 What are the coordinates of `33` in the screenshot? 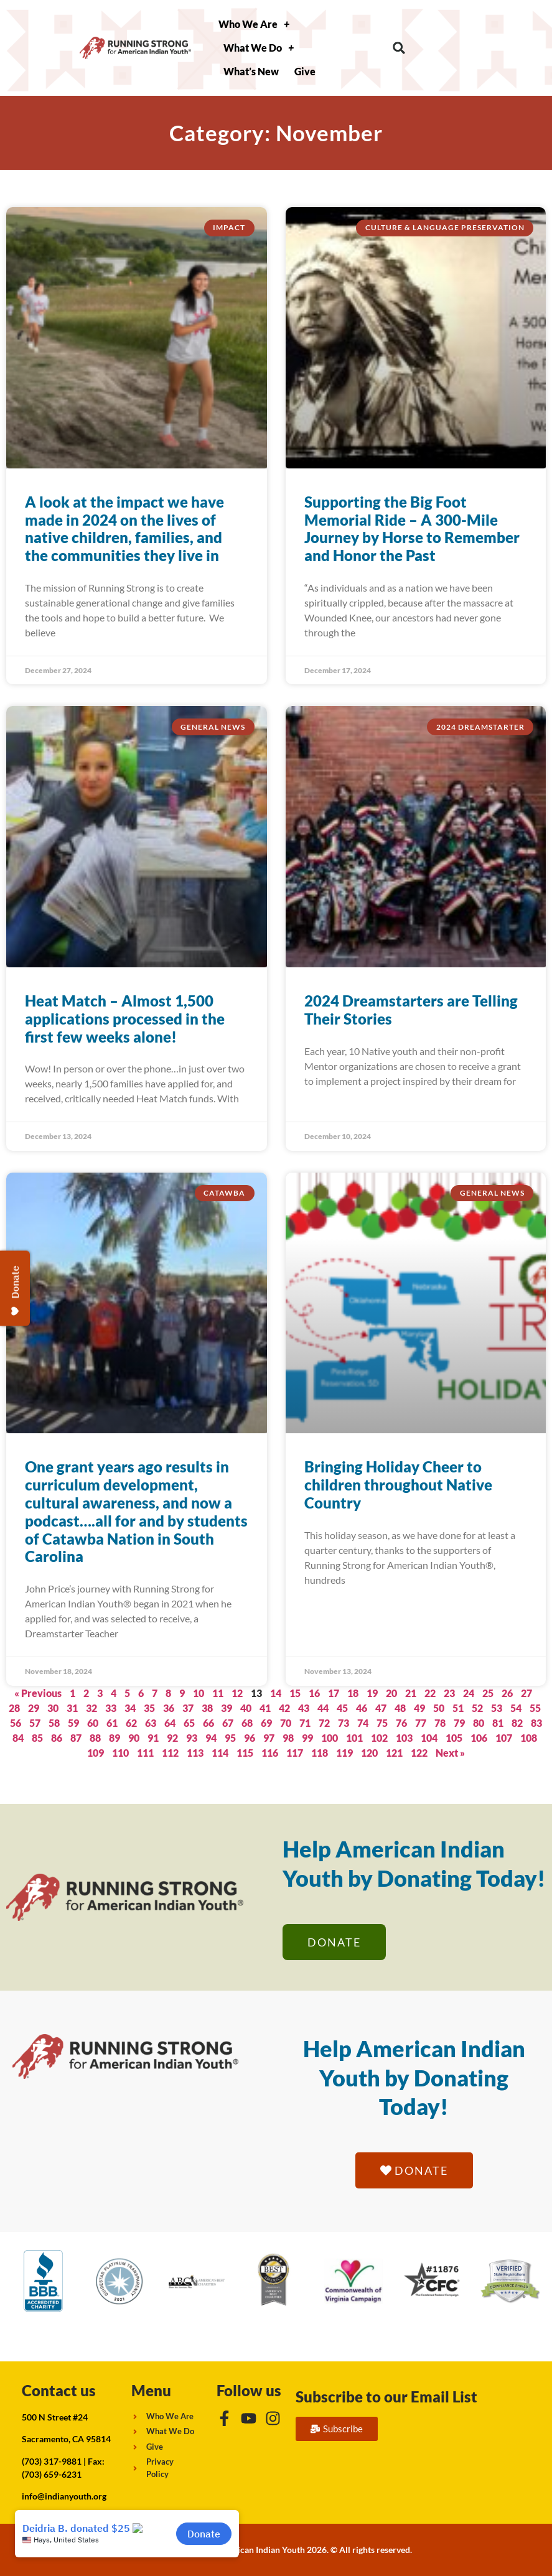 It's located at (110, 1708).